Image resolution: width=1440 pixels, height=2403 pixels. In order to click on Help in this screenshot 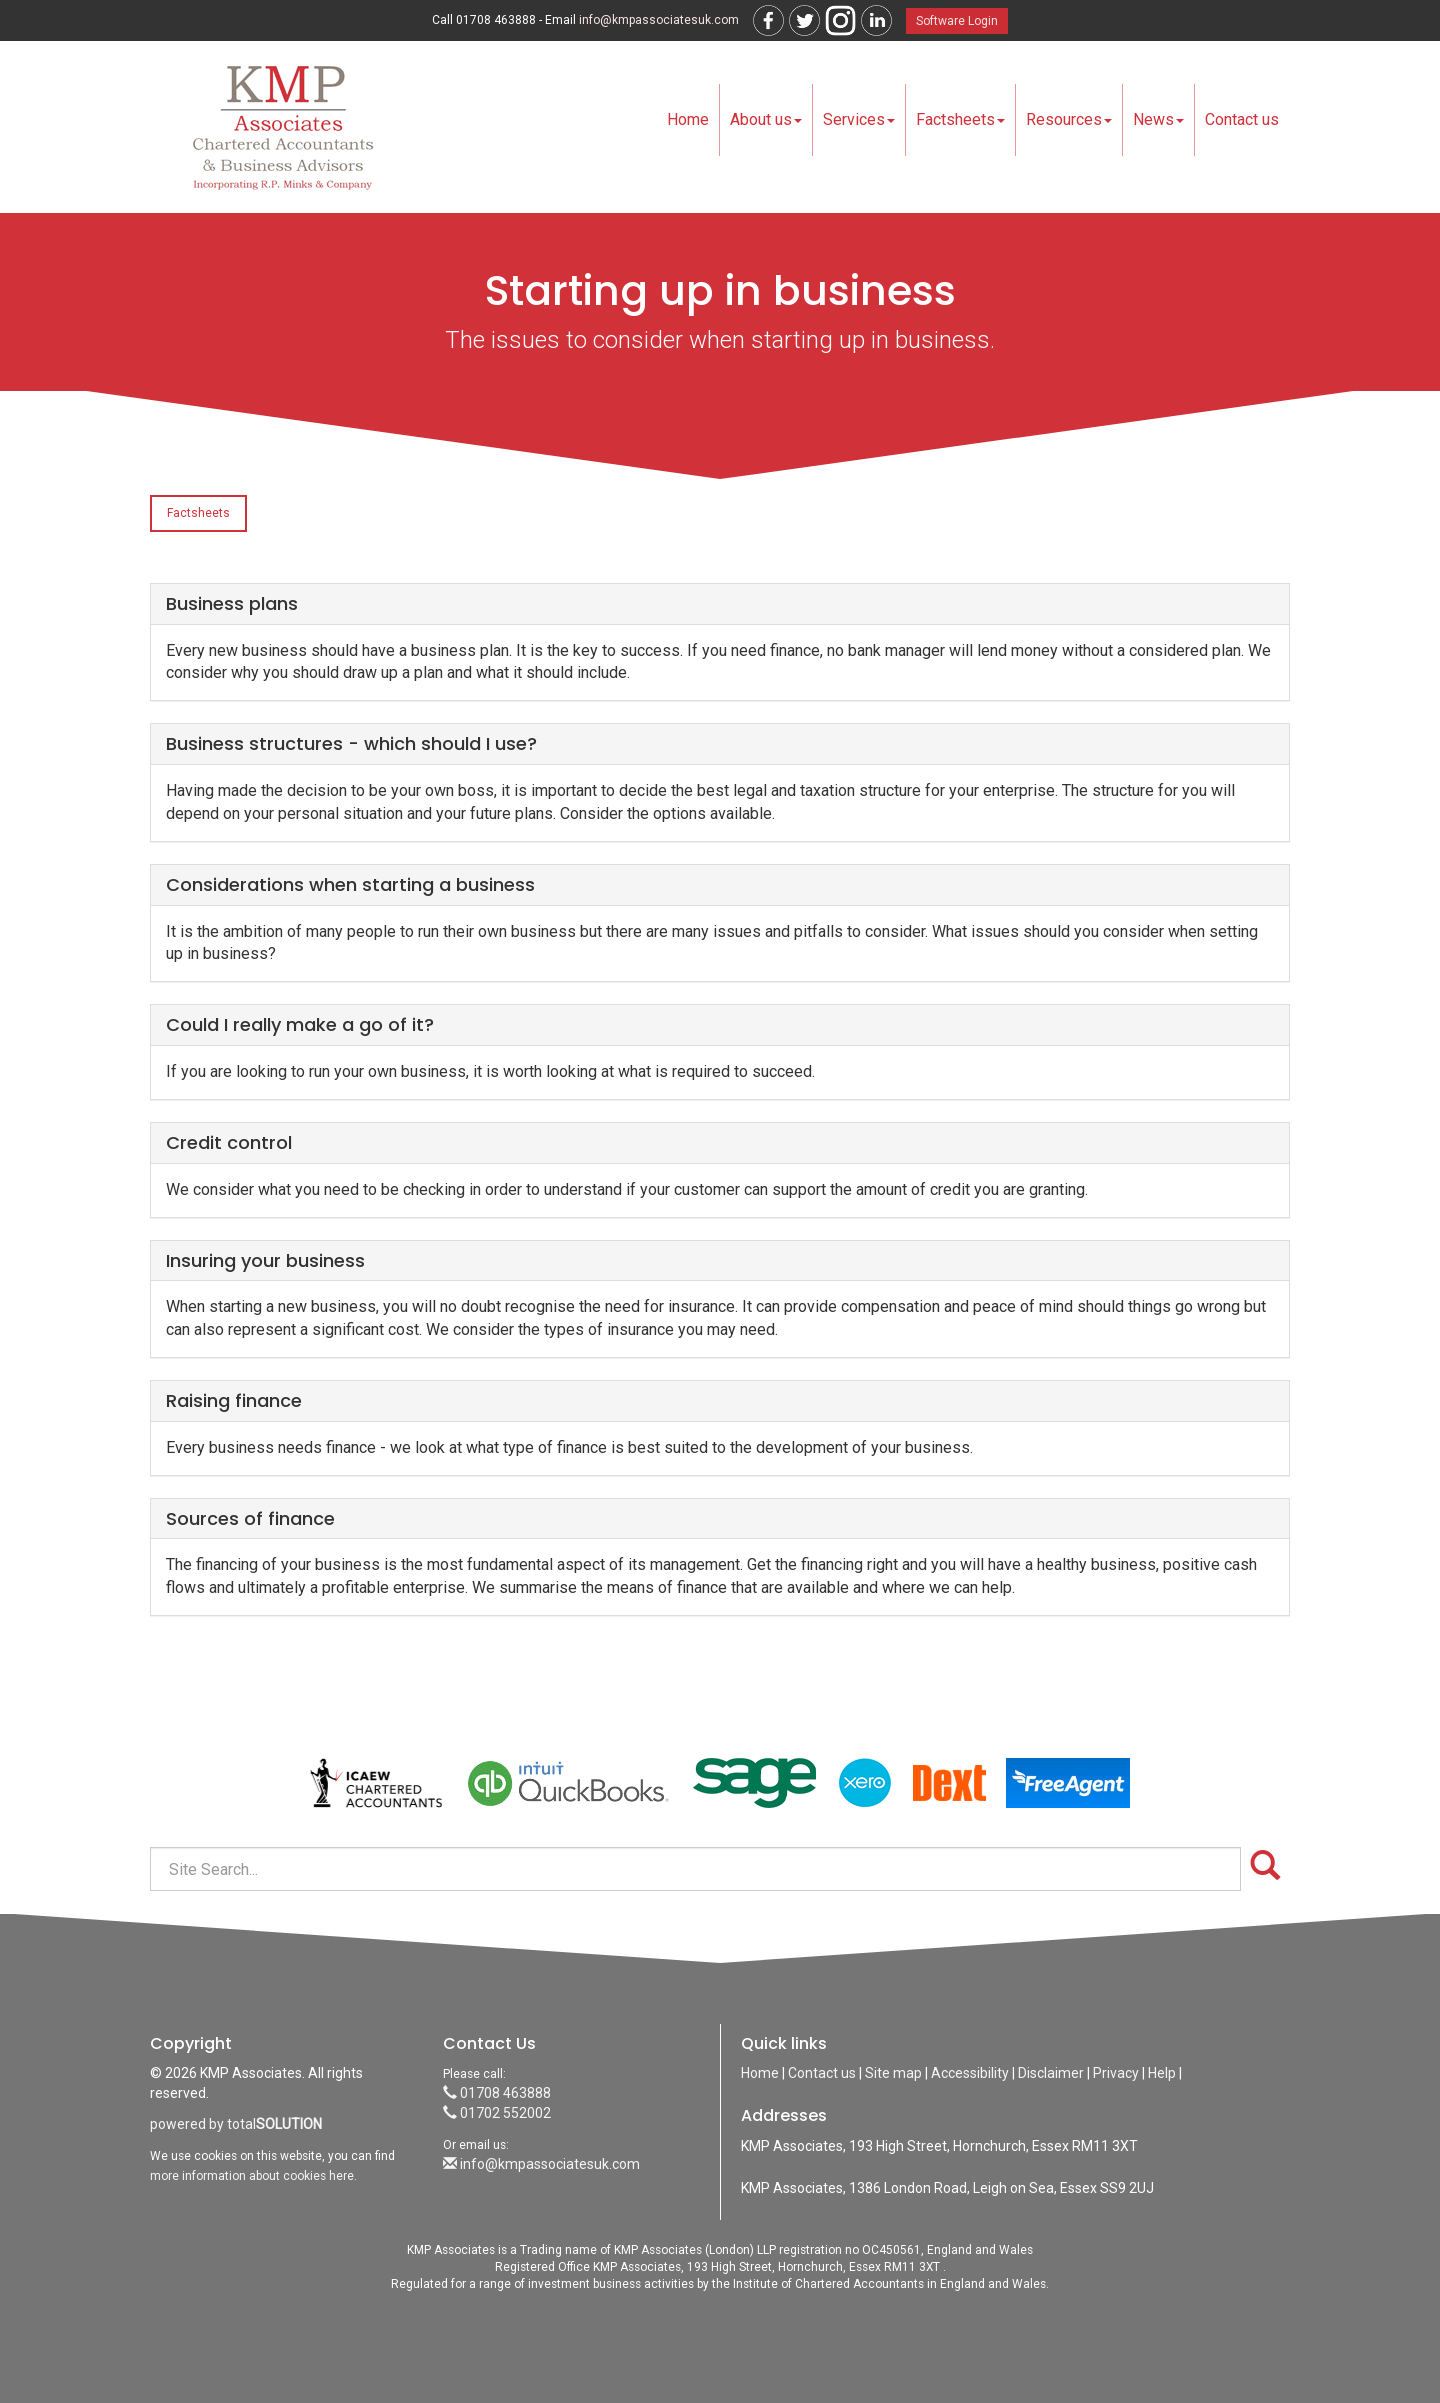, I will do `click(1162, 2073)`.